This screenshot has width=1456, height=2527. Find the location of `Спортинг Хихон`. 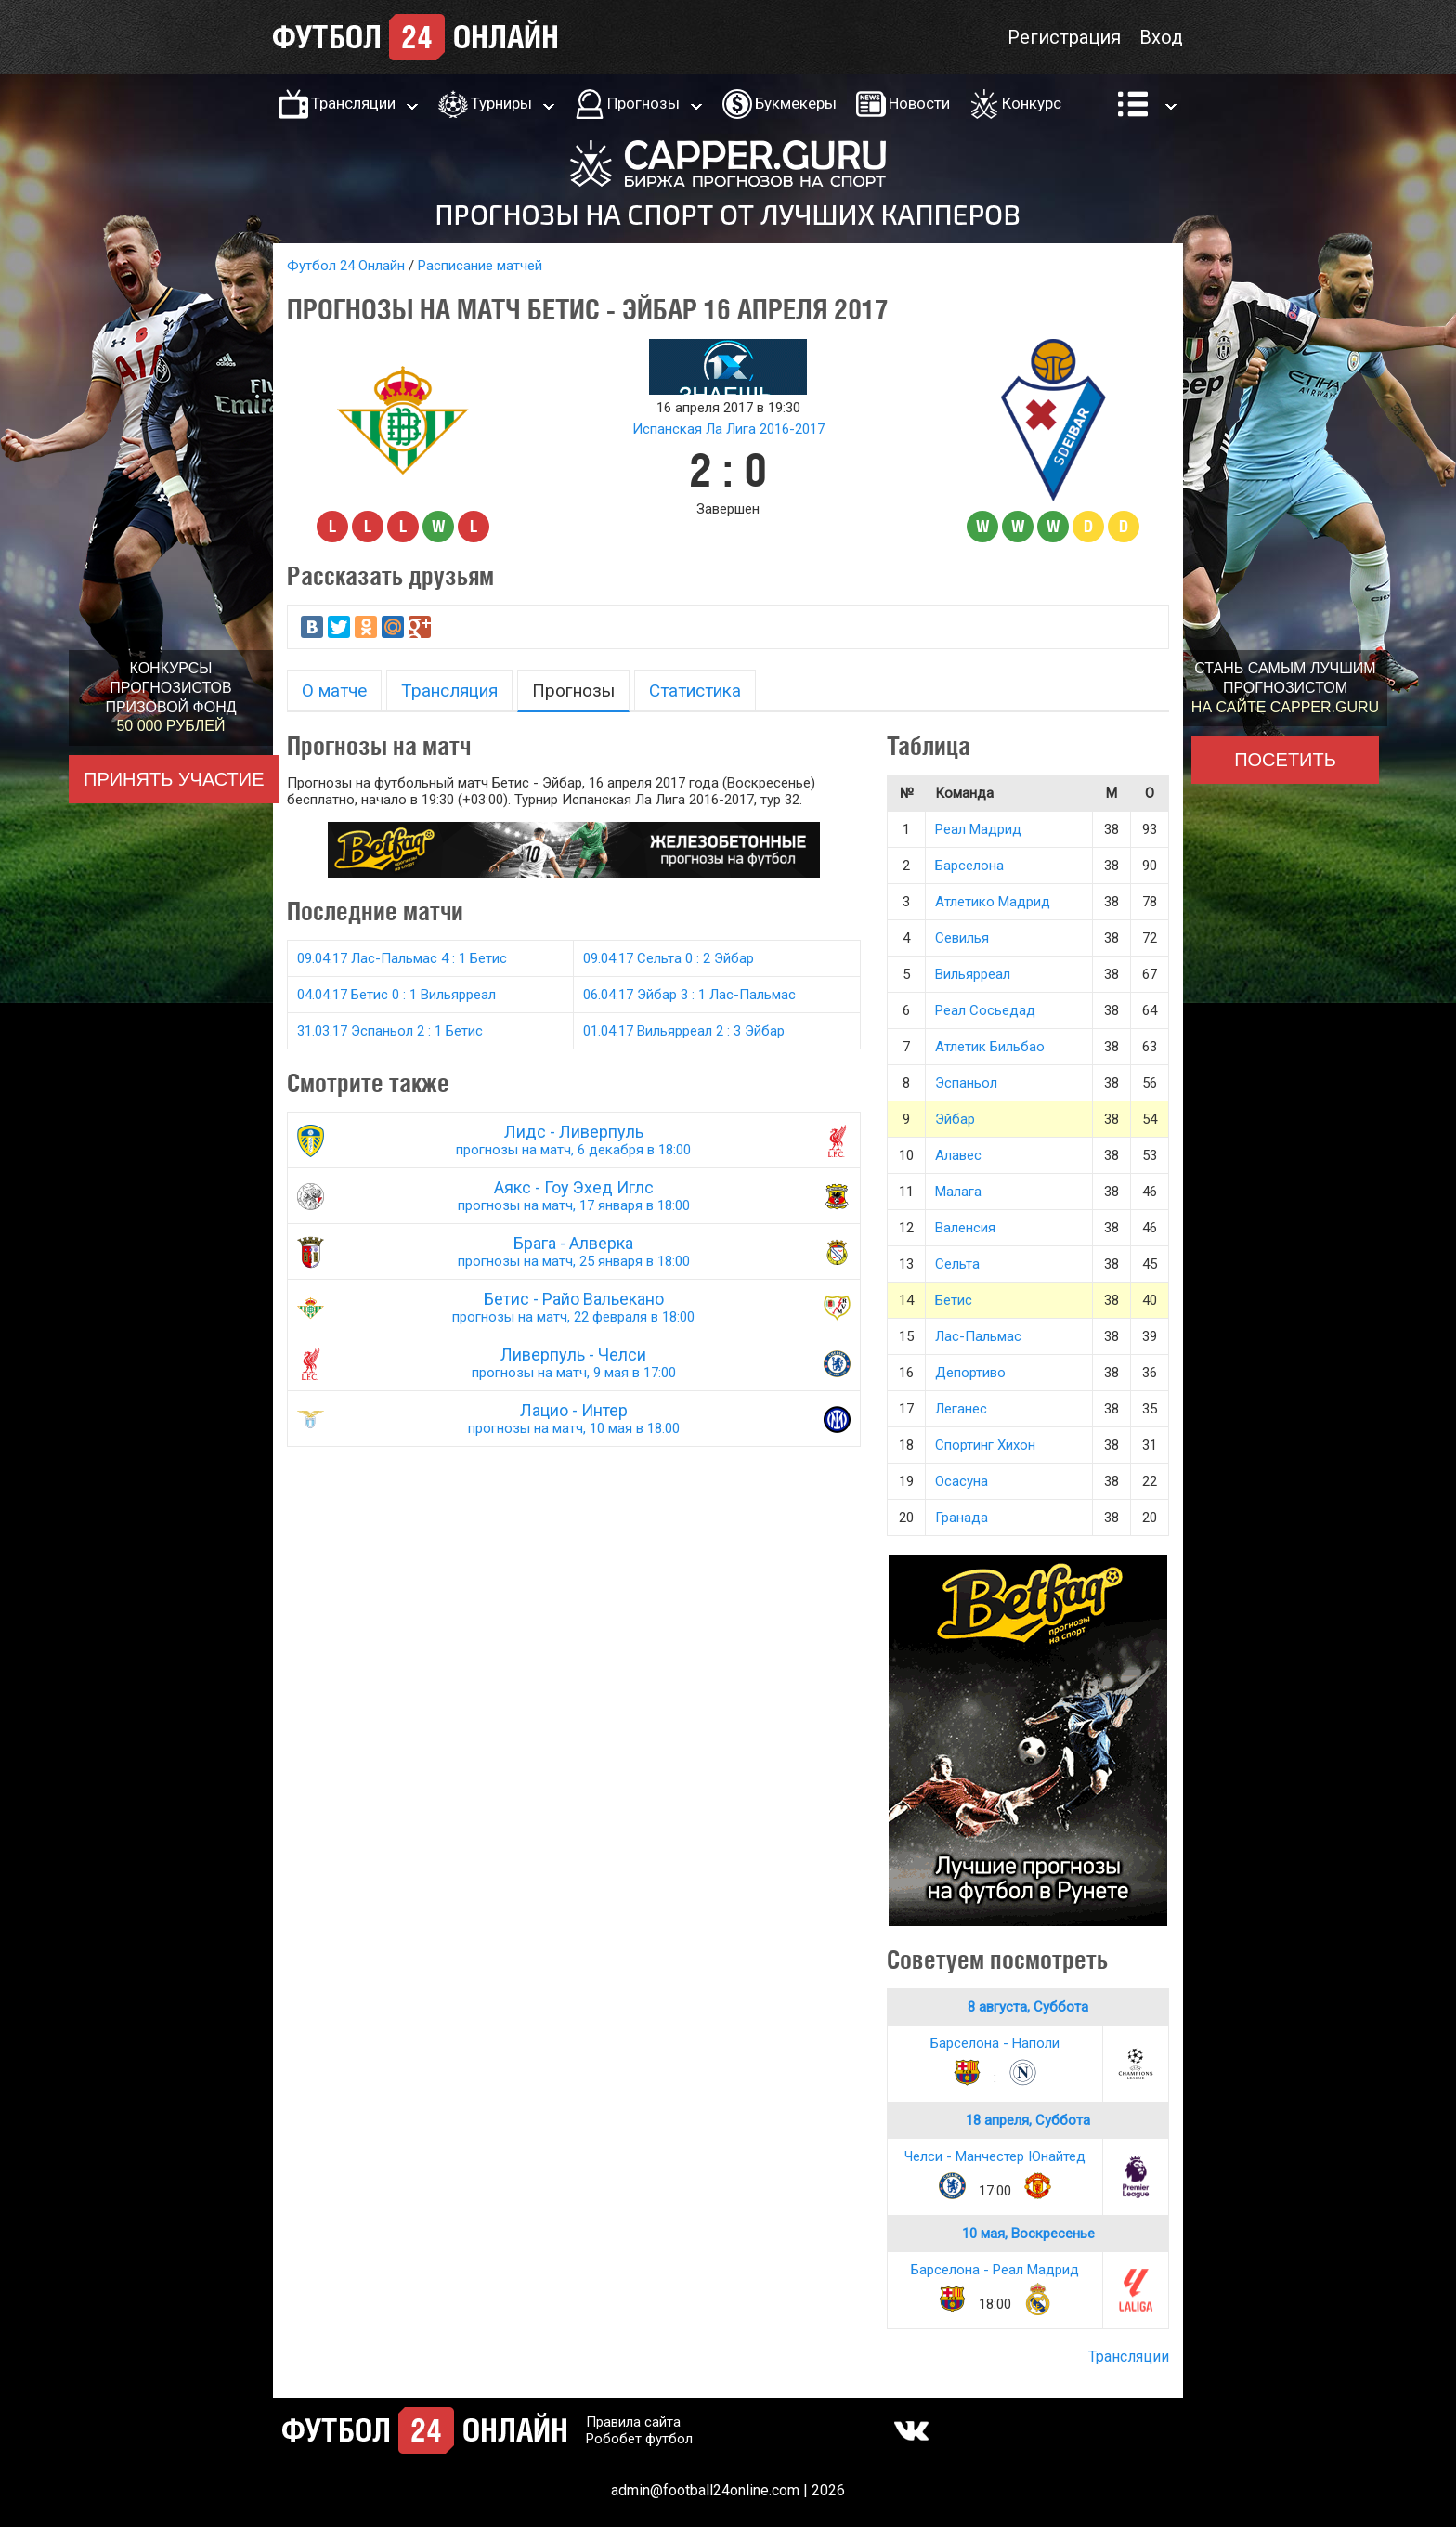

Спортинг Хихон is located at coordinates (985, 1445).